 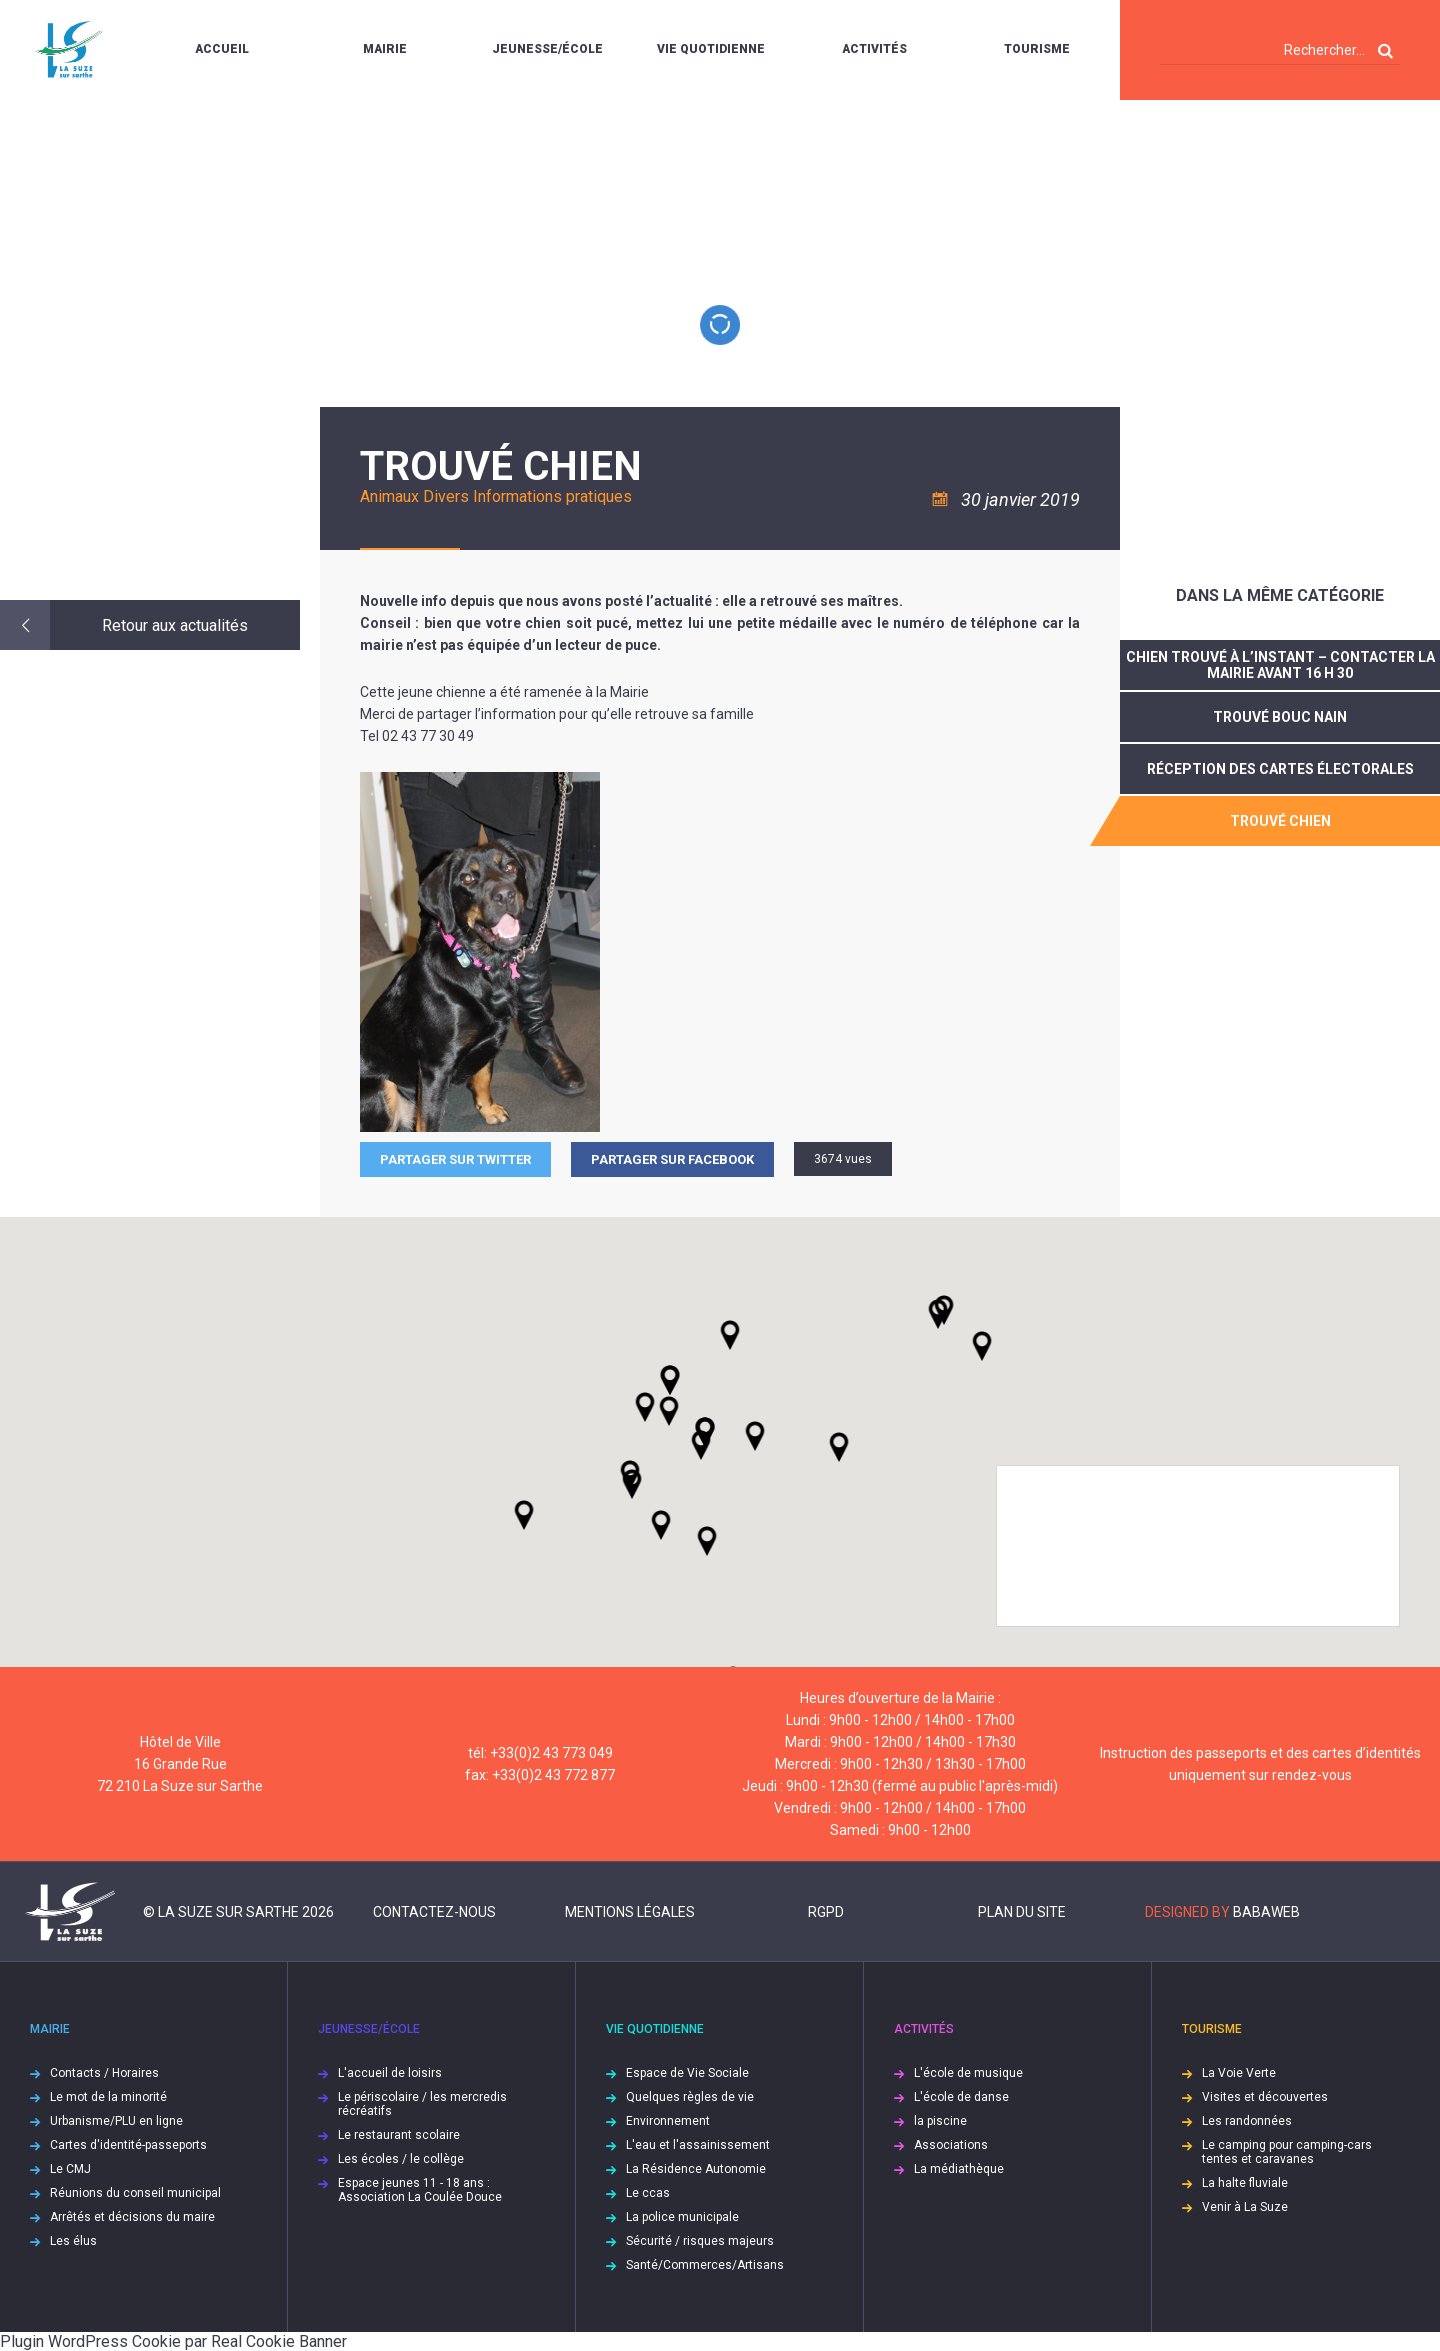 What do you see at coordinates (1037, 49) in the screenshot?
I see `Tourisme` at bounding box center [1037, 49].